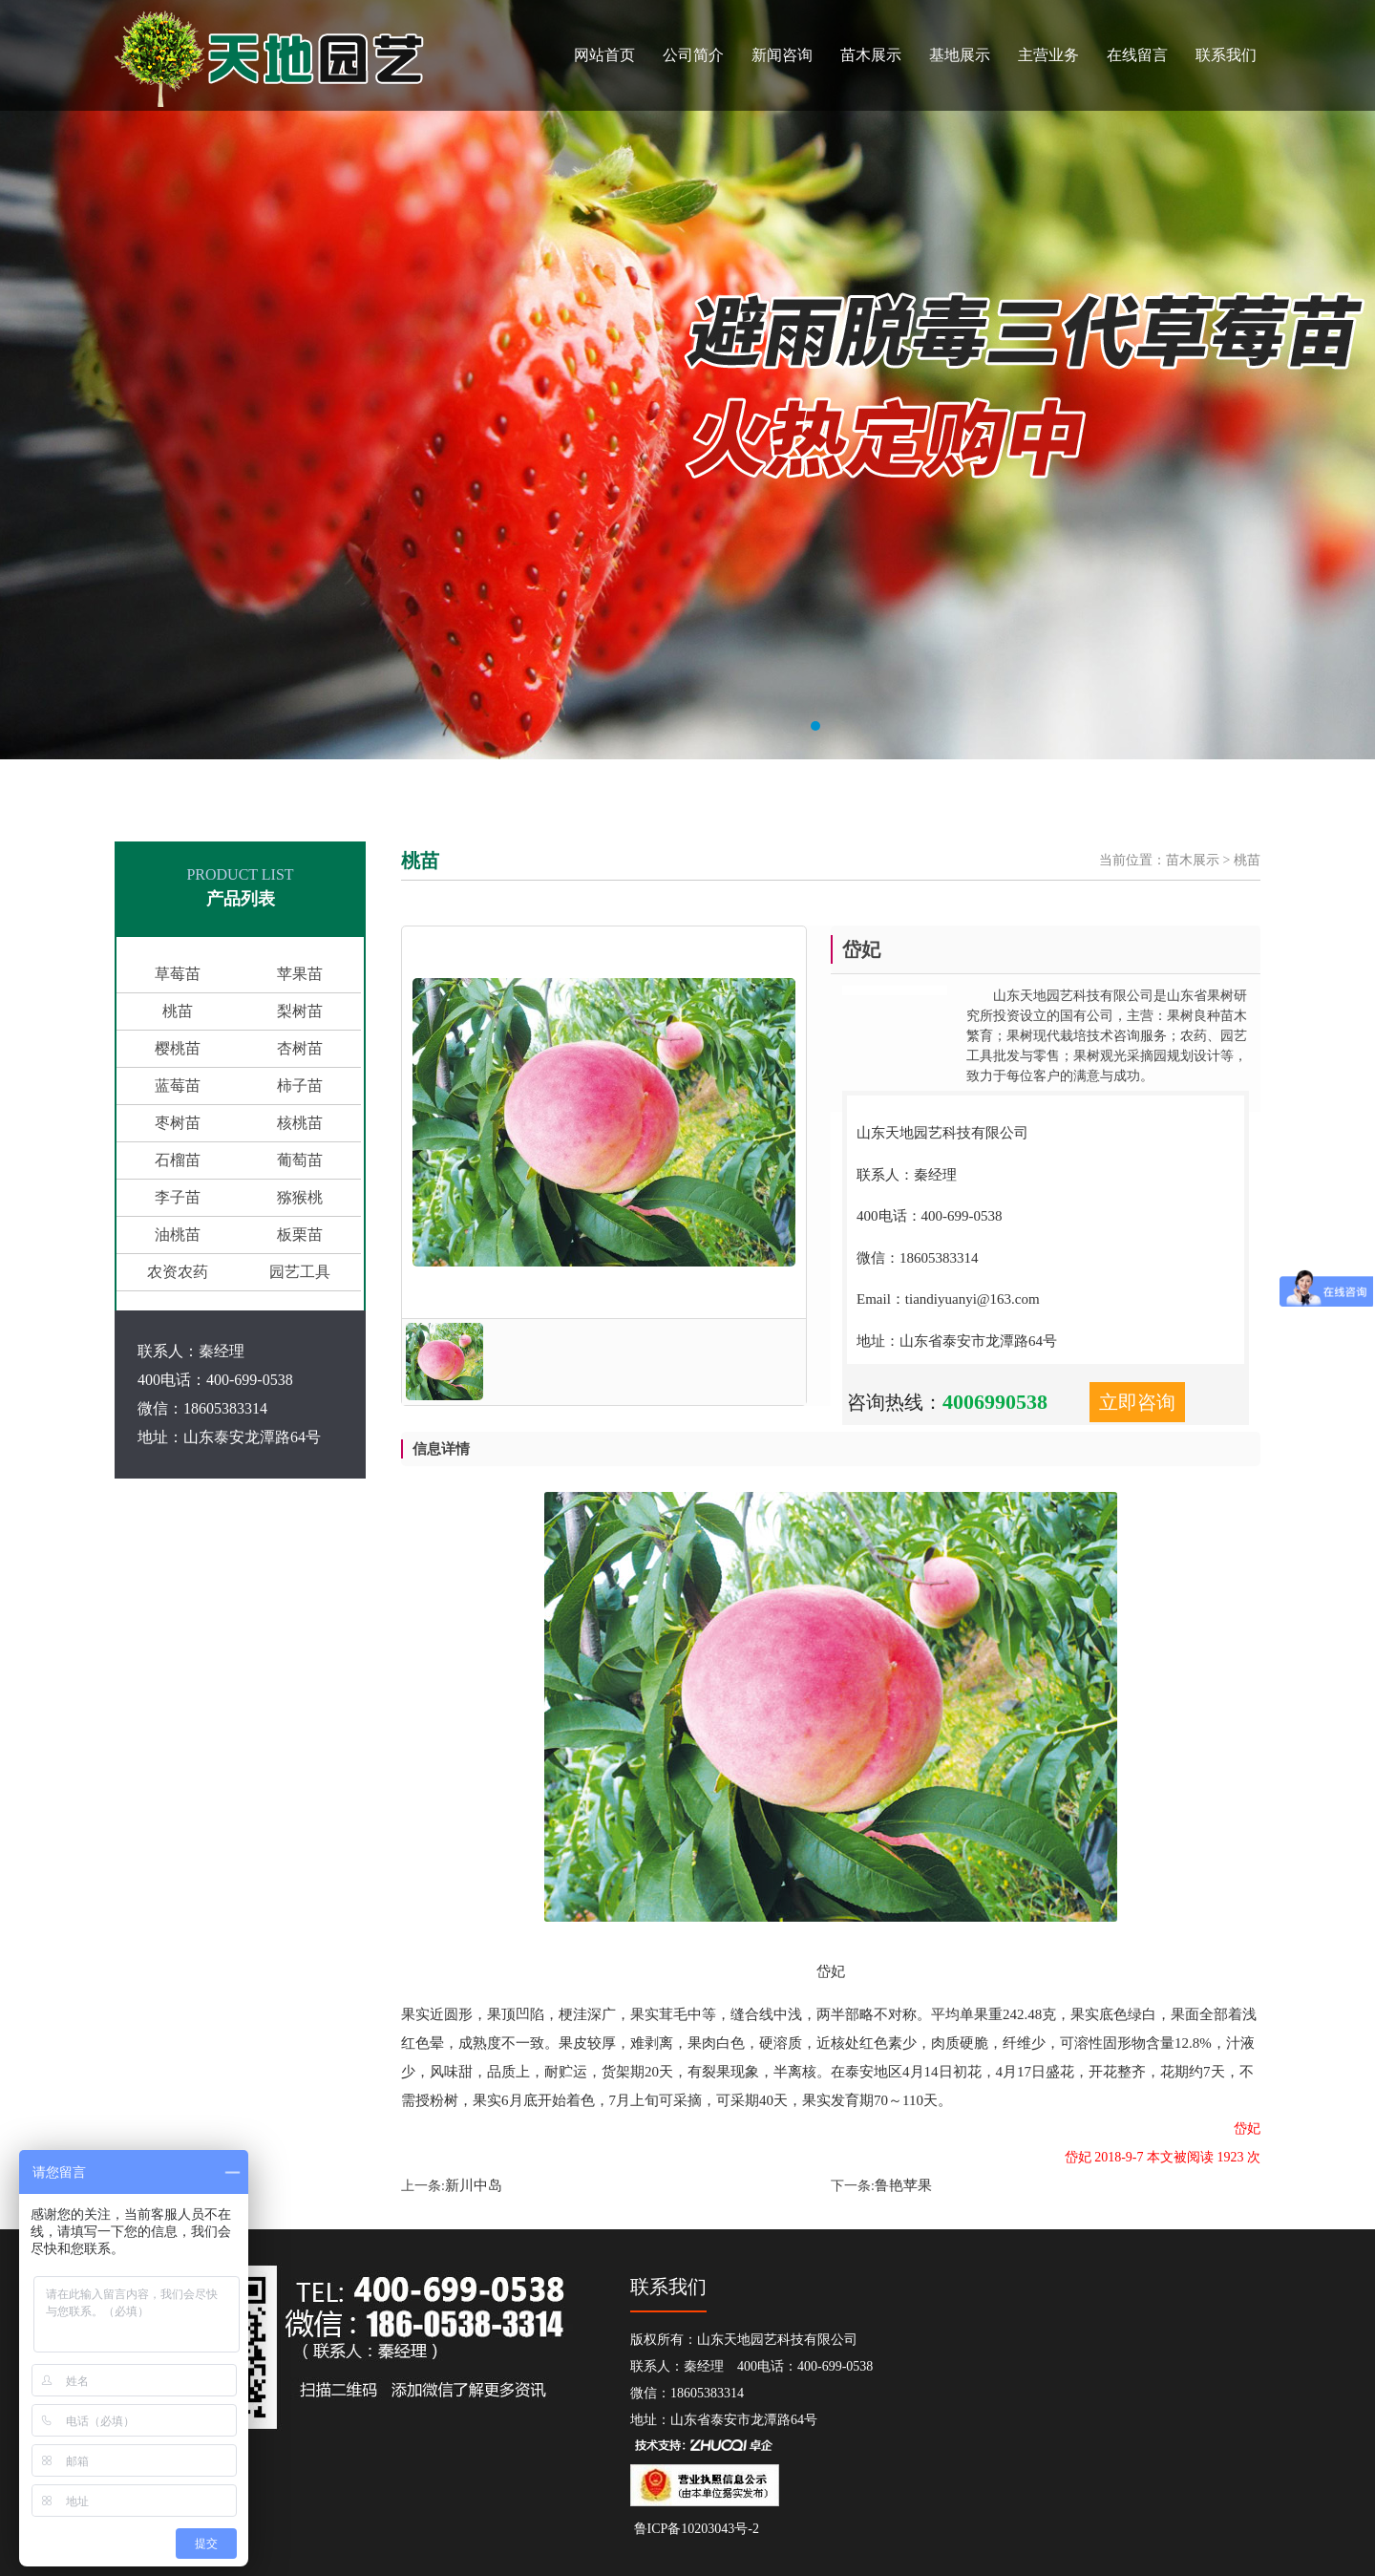 Image resolution: width=1375 pixels, height=2576 pixels. What do you see at coordinates (612, 785) in the screenshot?
I see `柿子苗` at bounding box center [612, 785].